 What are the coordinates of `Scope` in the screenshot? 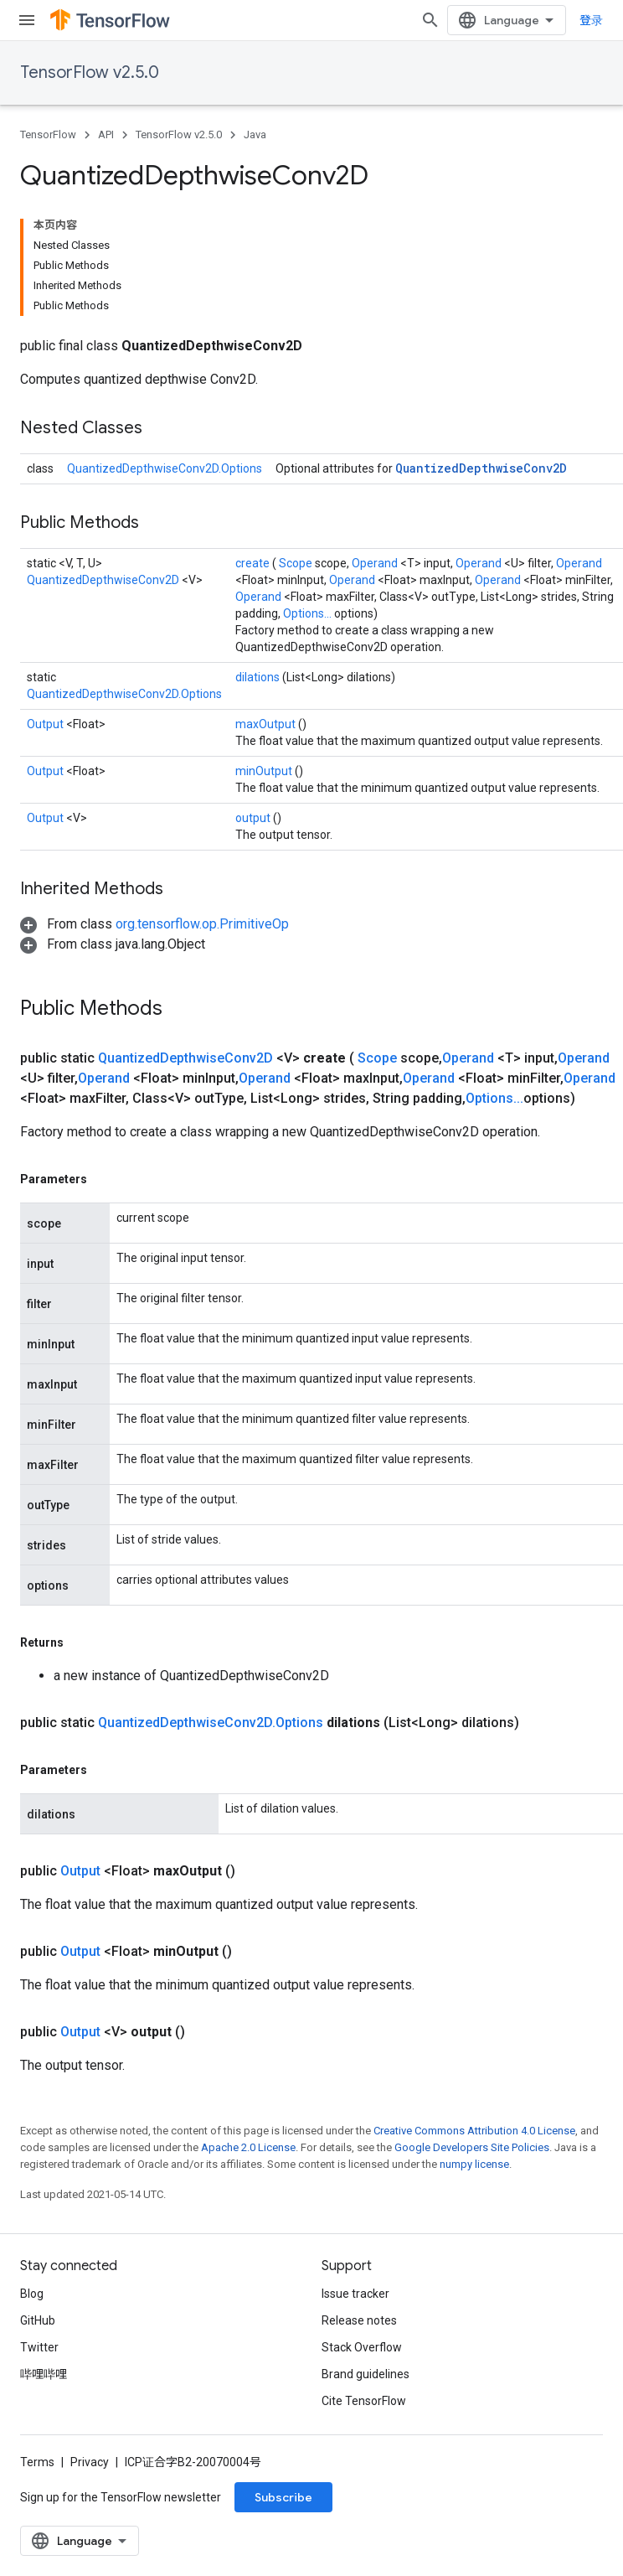 It's located at (297, 563).